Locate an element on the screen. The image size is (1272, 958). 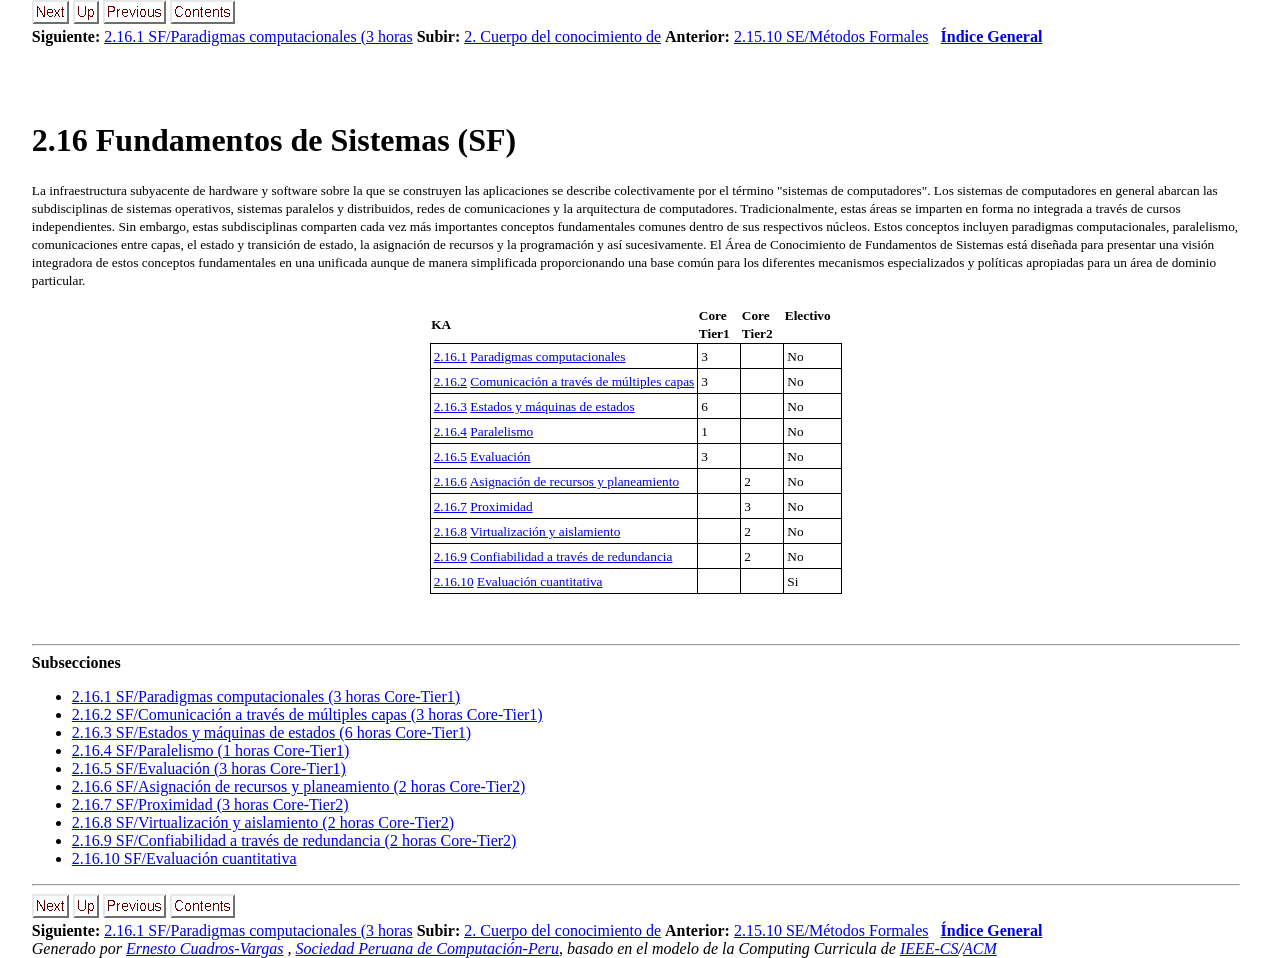
Estados y máquinas de estados is located at coordinates (552, 406).